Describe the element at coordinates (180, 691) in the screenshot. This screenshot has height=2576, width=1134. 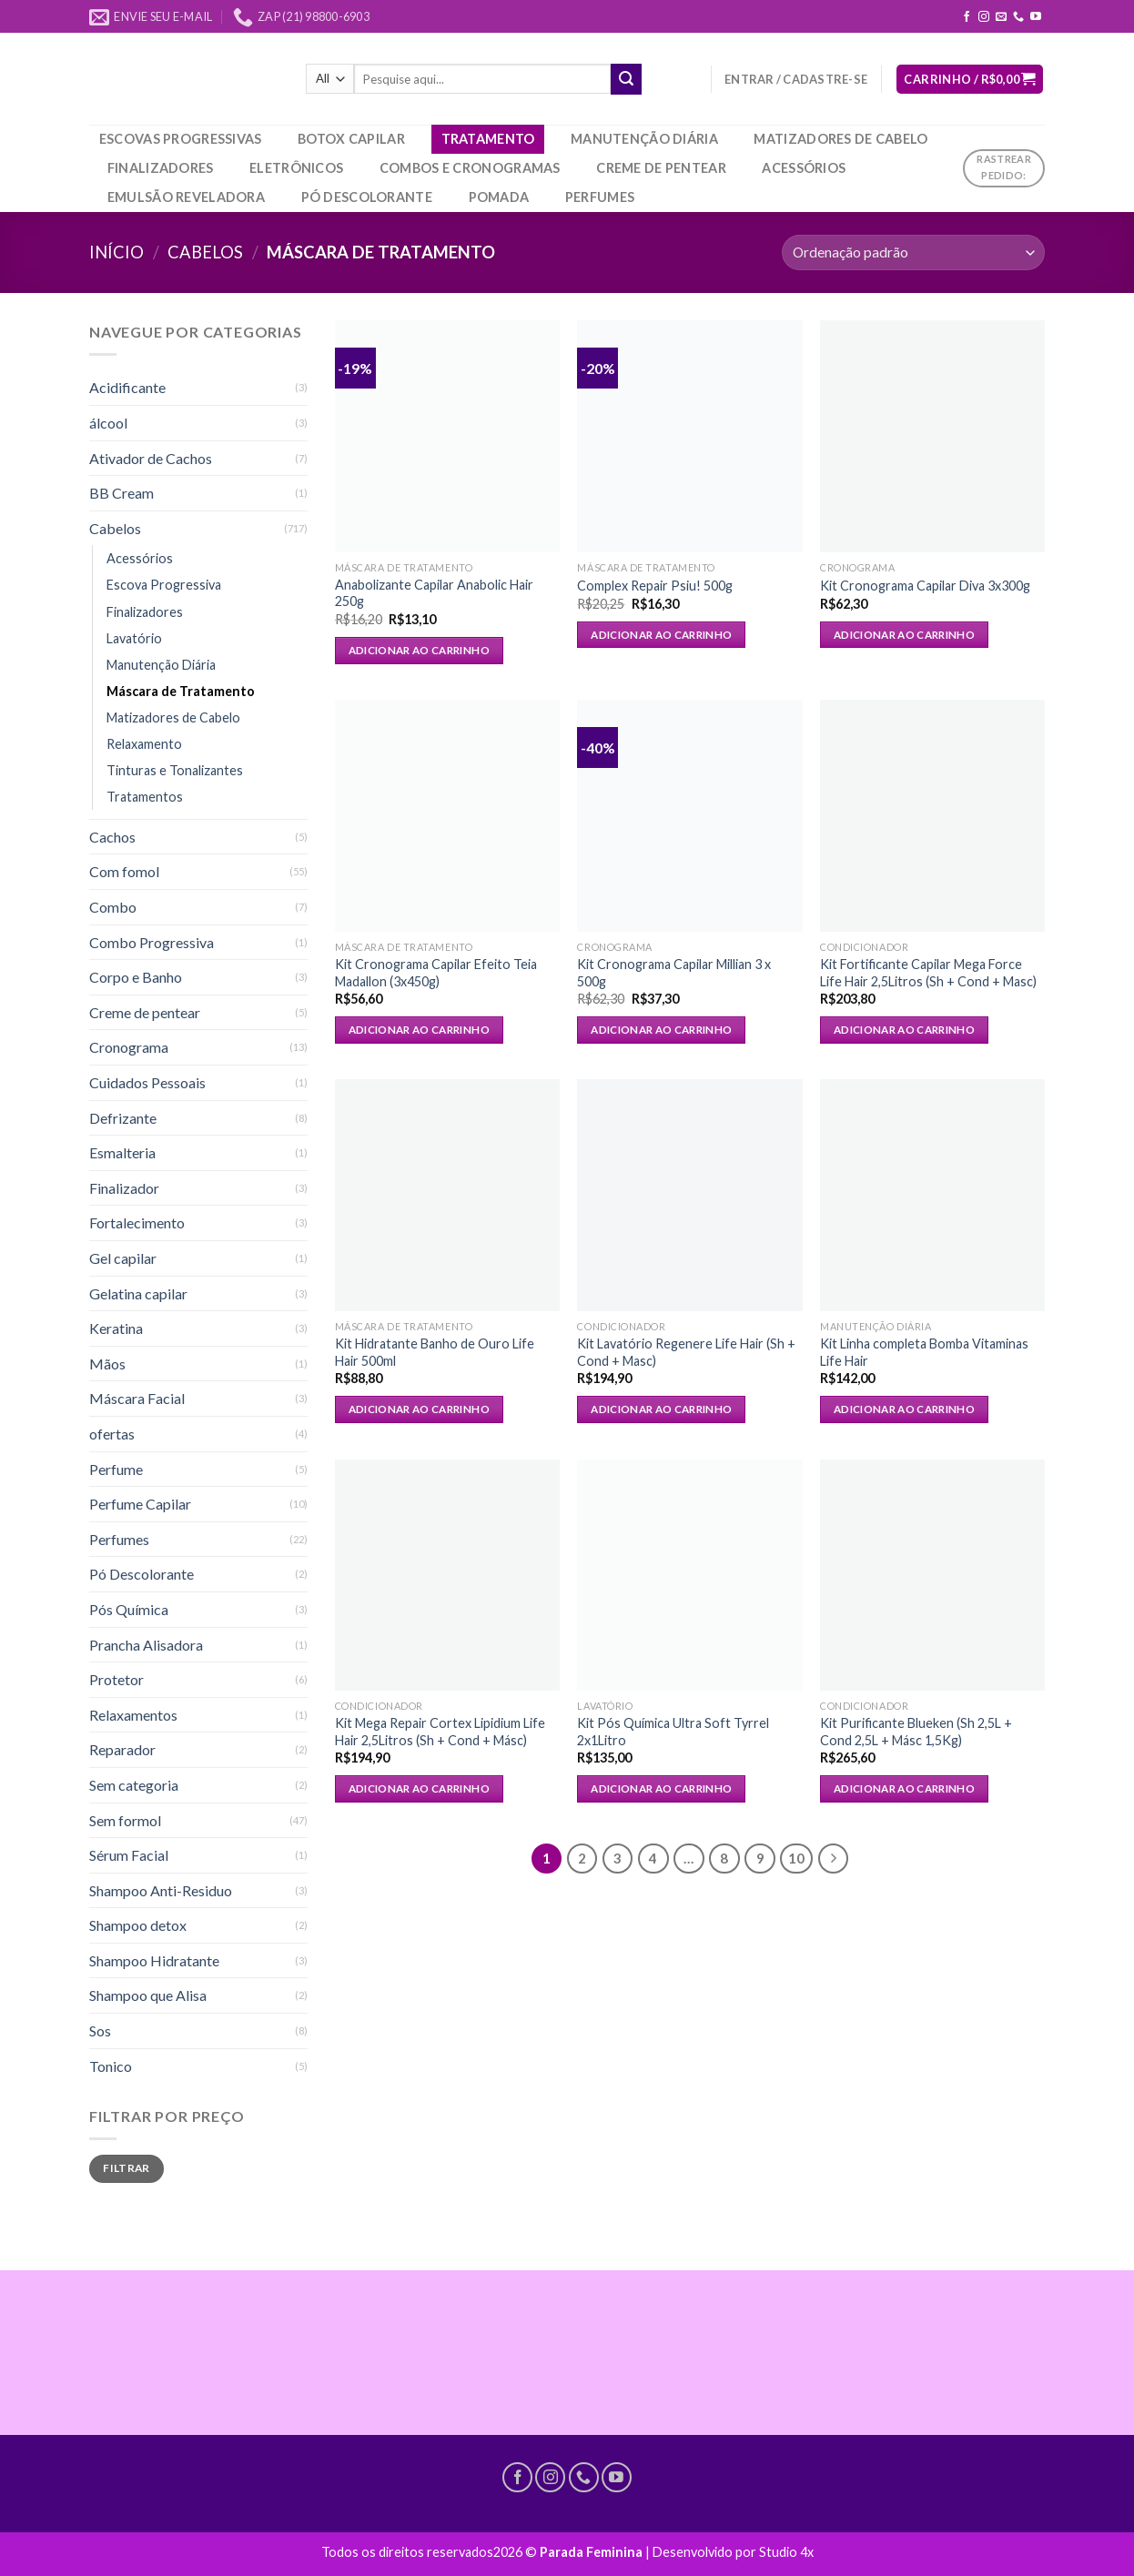
I see `Máscara de Tratamento` at that location.